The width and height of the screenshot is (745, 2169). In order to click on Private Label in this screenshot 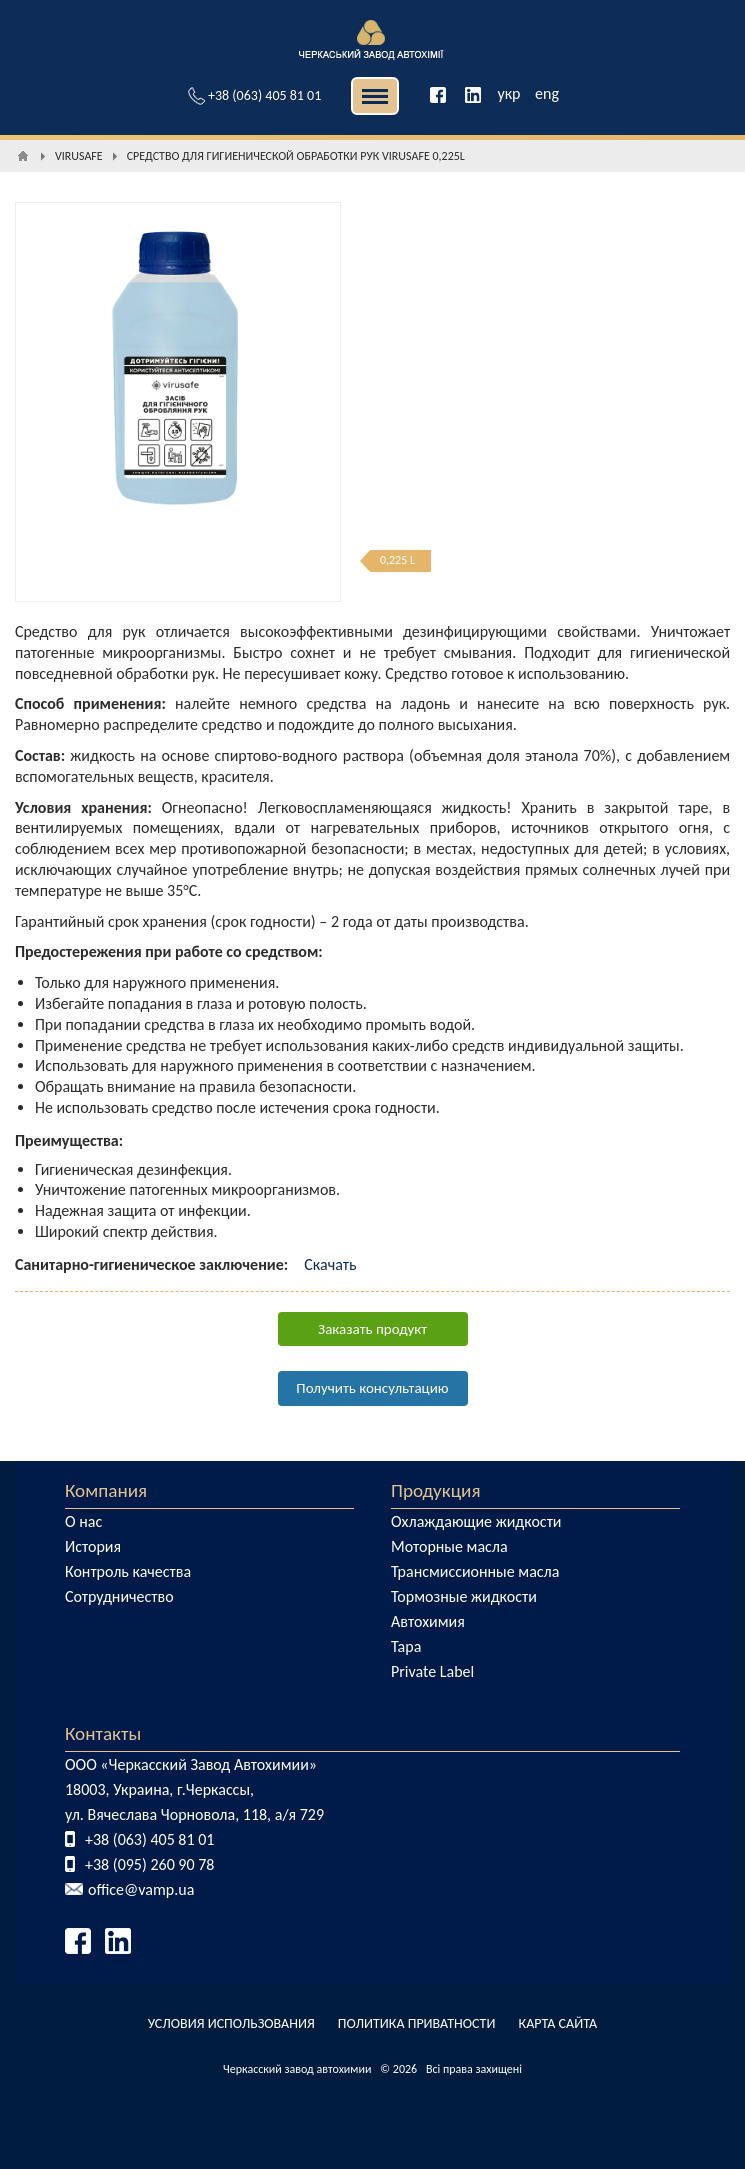, I will do `click(432, 1671)`.